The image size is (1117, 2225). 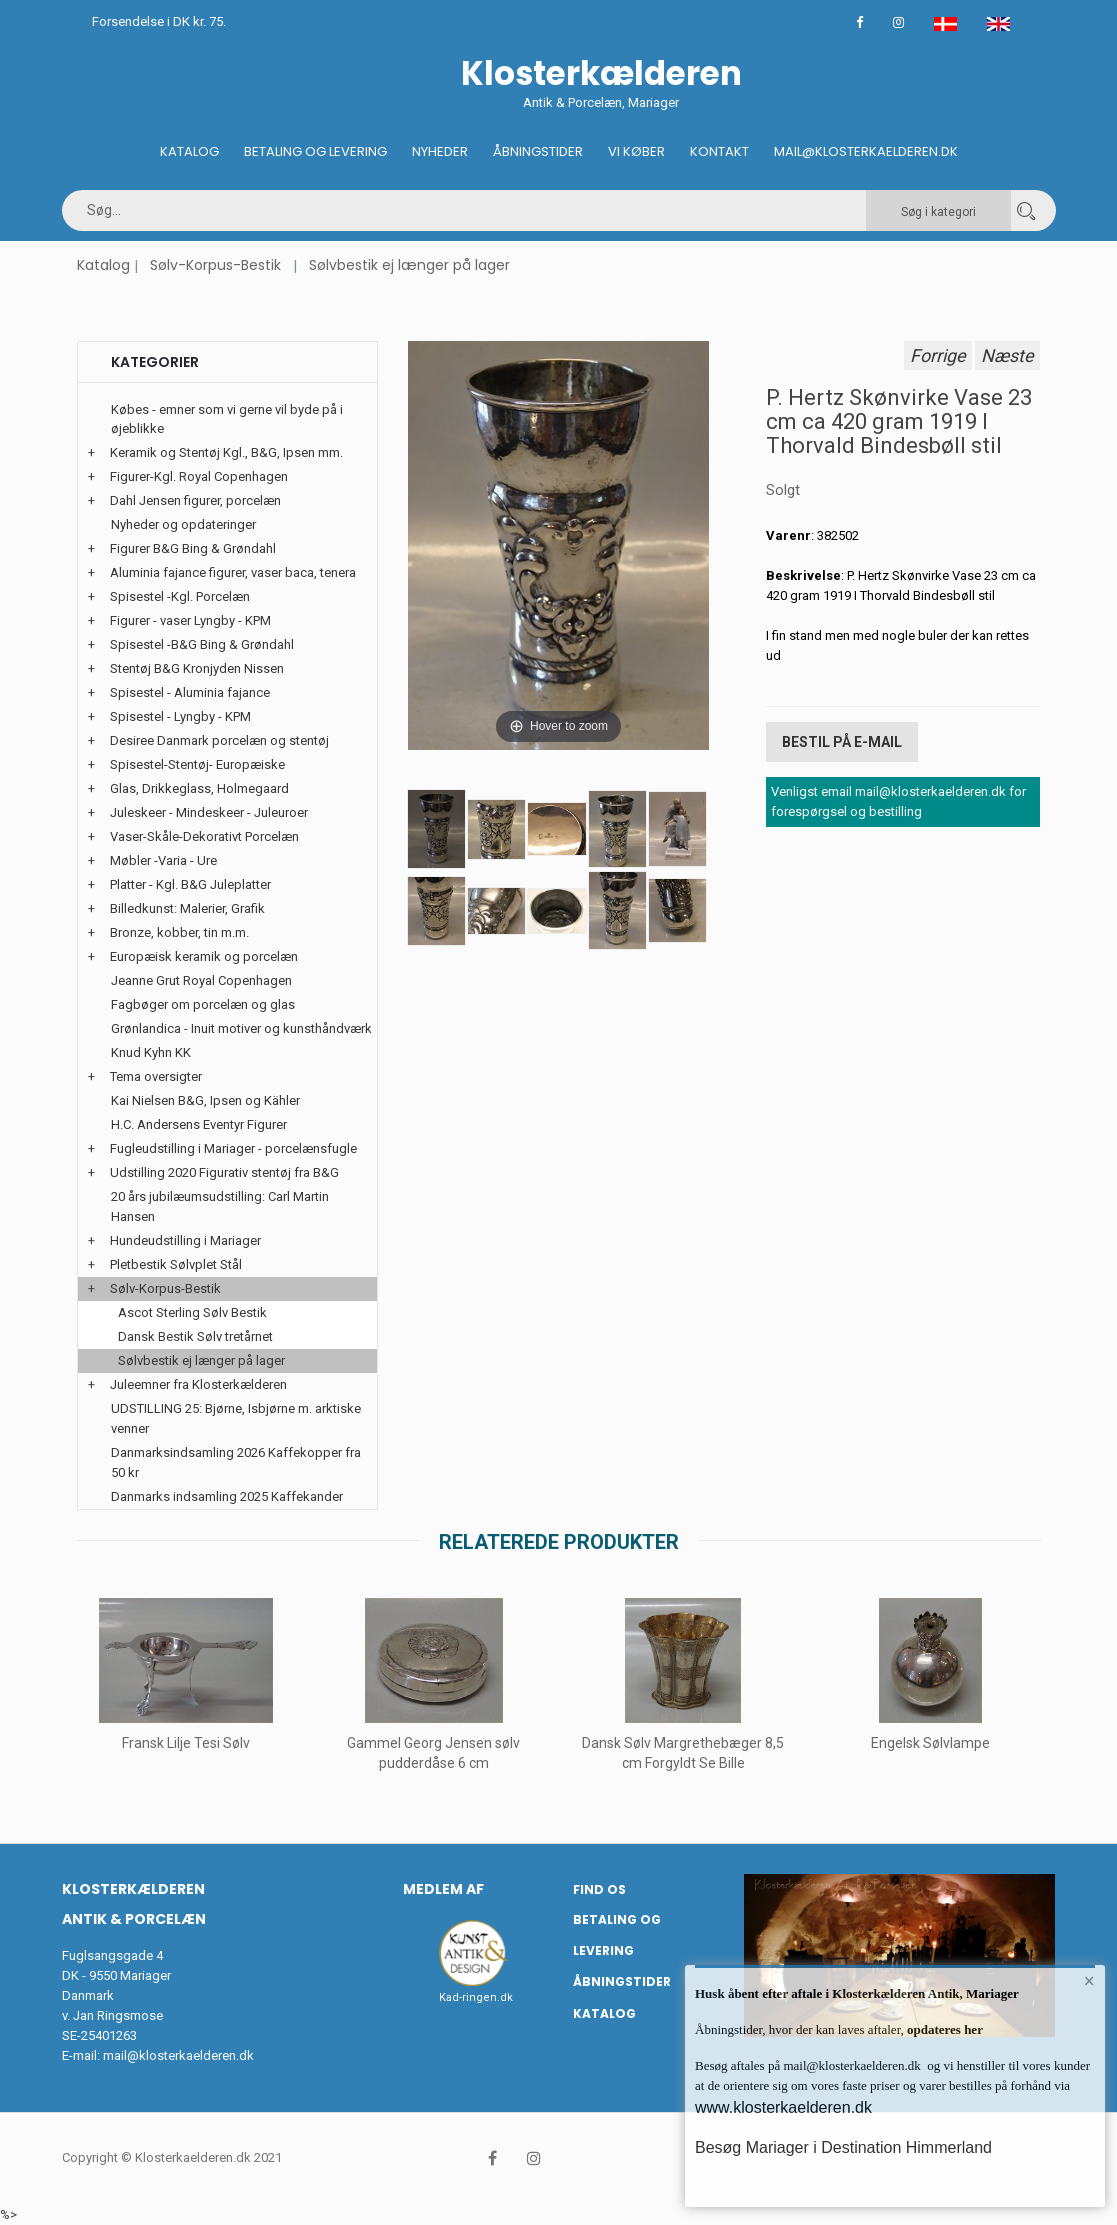 I want to click on Fagbøger om porcelæn og glas, so click(x=203, y=1004).